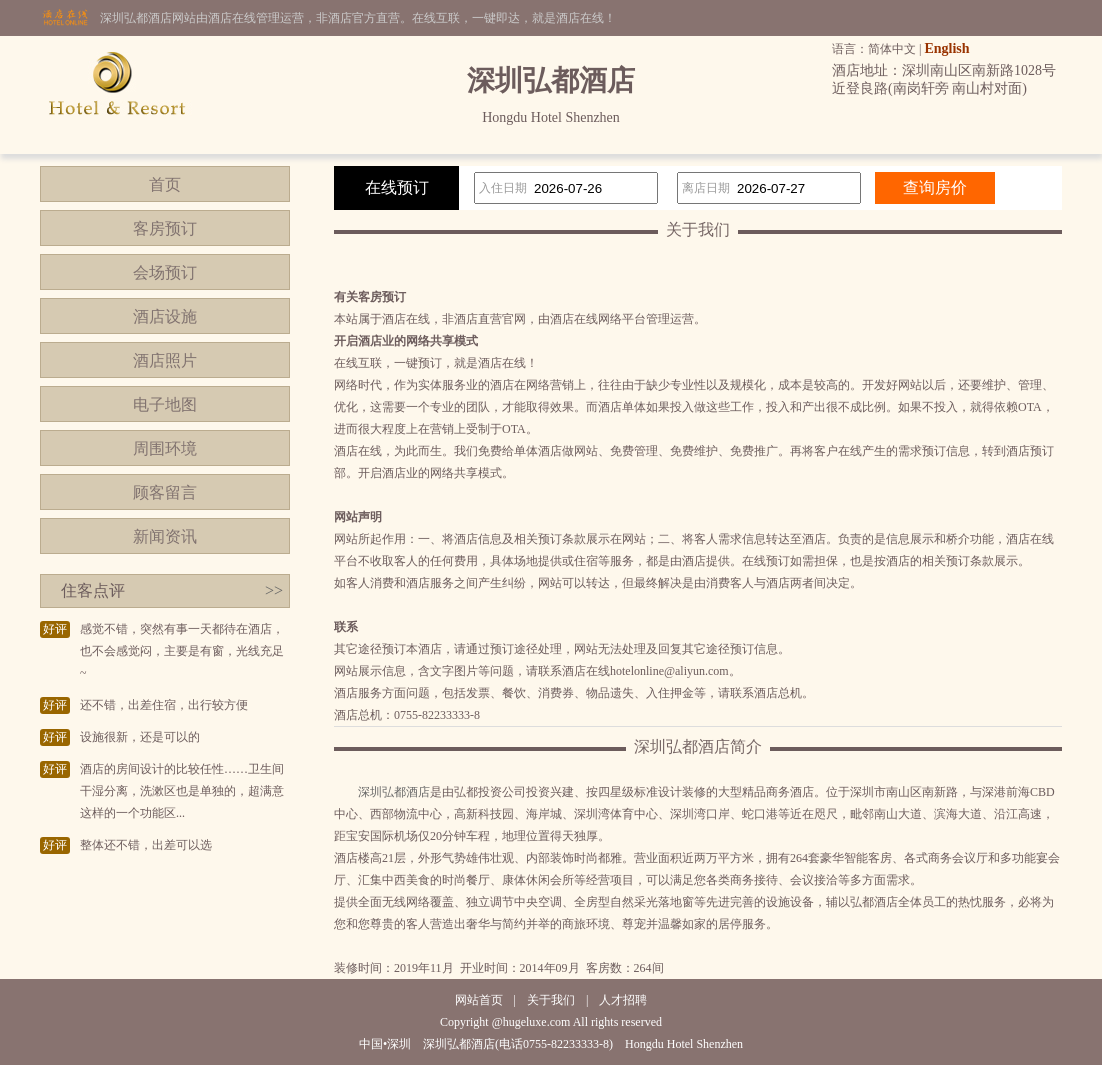 The width and height of the screenshot is (1102, 1065). What do you see at coordinates (274, 590) in the screenshot?
I see `>>` at bounding box center [274, 590].